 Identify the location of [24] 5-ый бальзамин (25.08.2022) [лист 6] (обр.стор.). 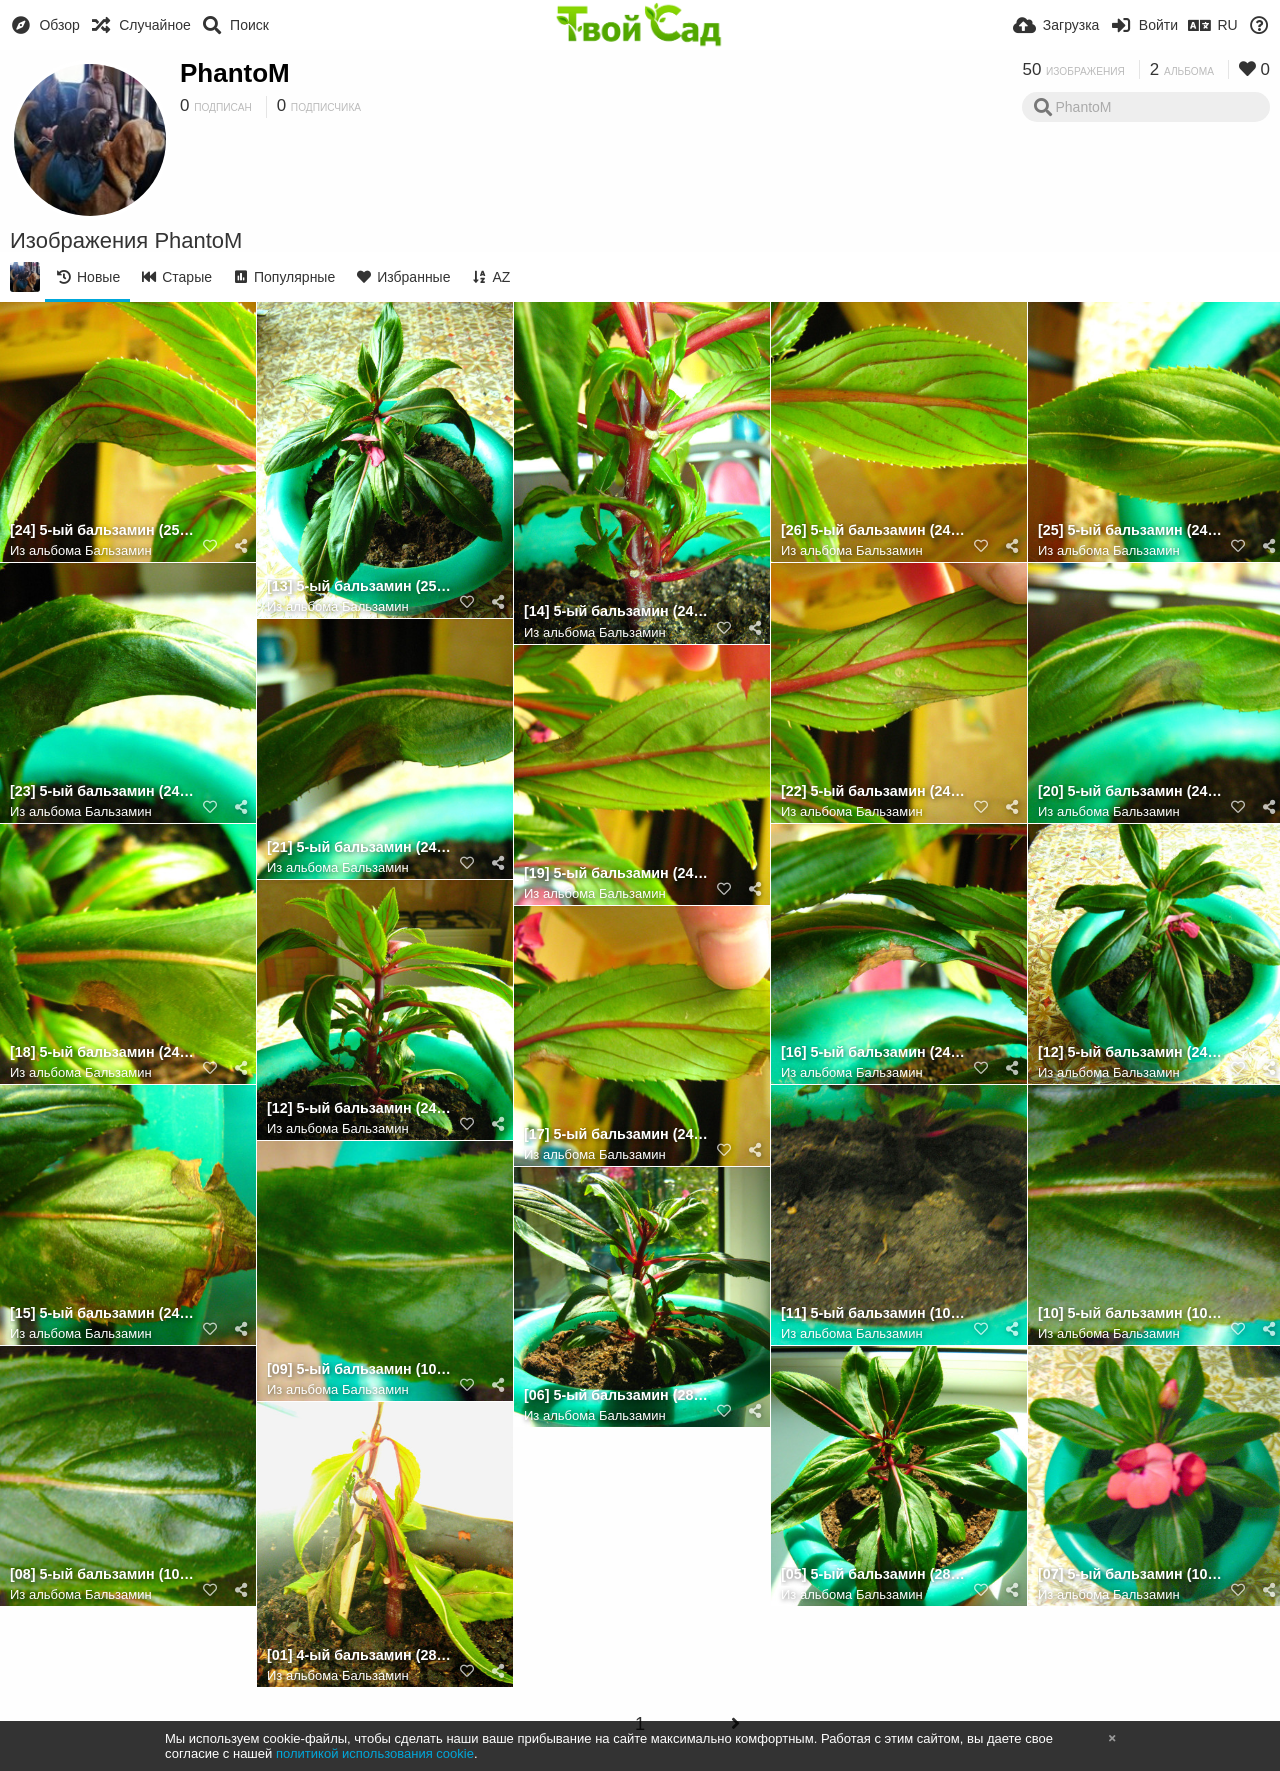
(103, 530).